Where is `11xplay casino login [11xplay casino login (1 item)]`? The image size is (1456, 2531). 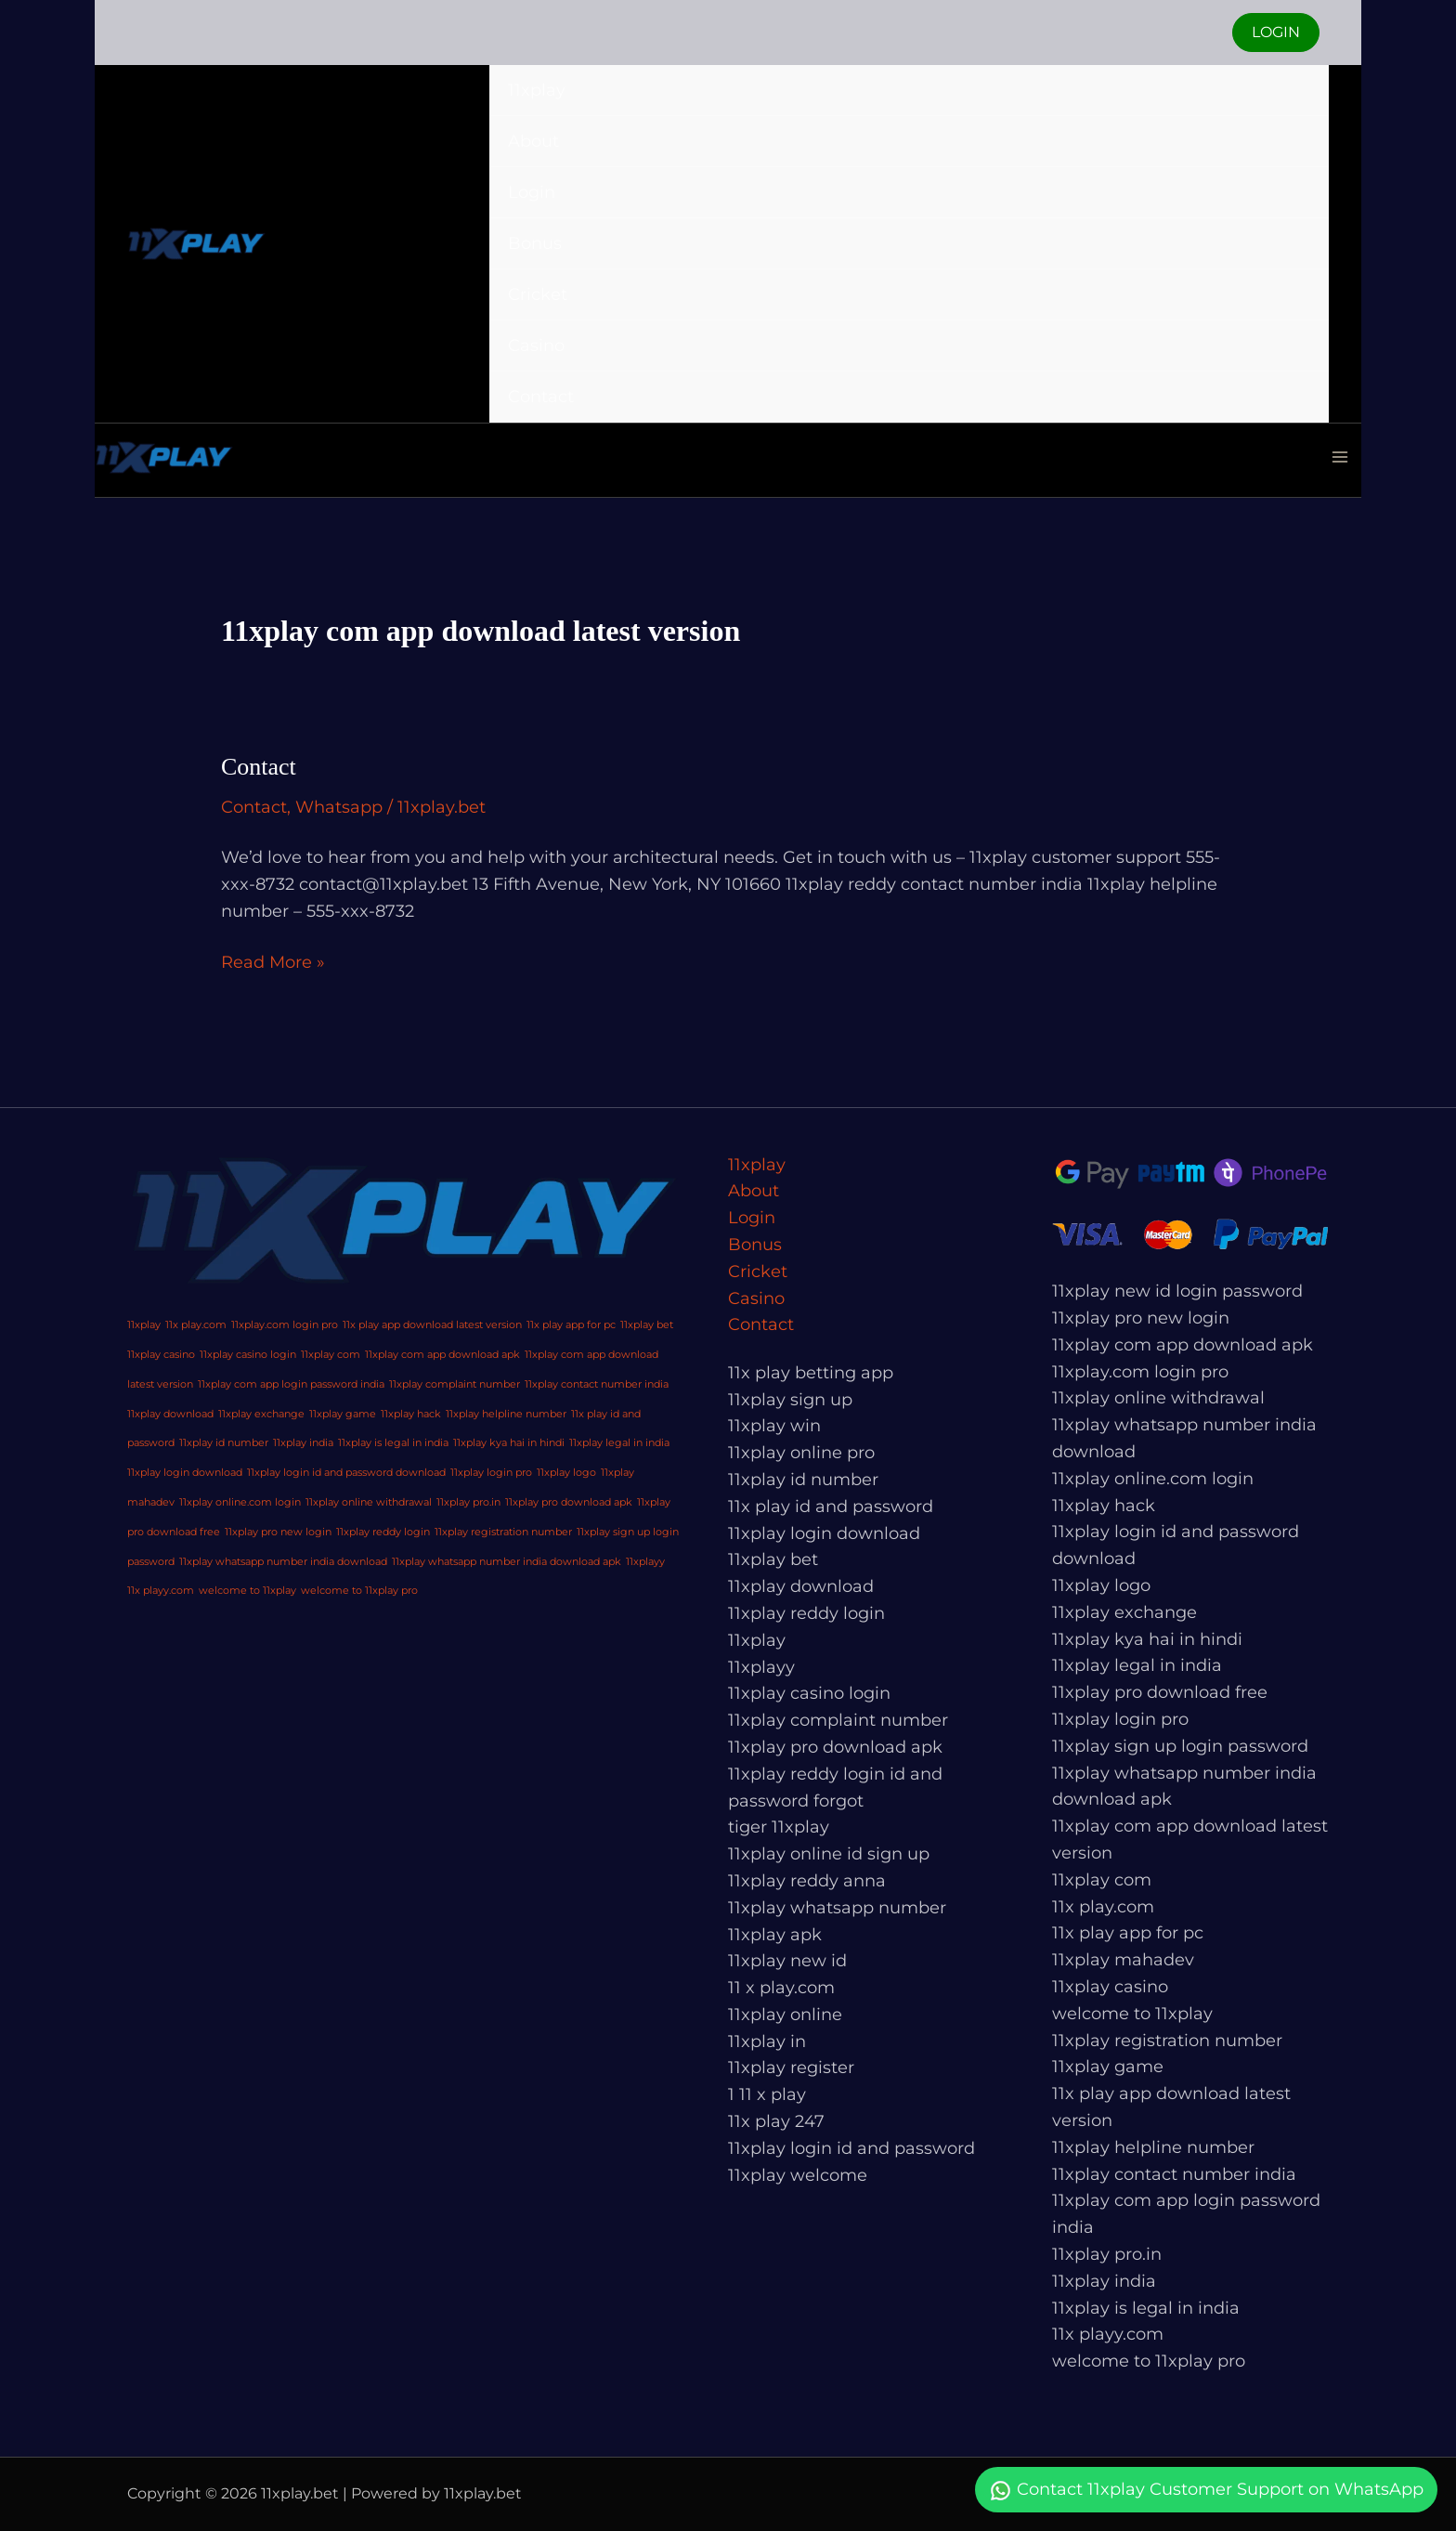
11xplay casino login [11xplay casino login (1 item)] is located at coordinates (248, 1355).